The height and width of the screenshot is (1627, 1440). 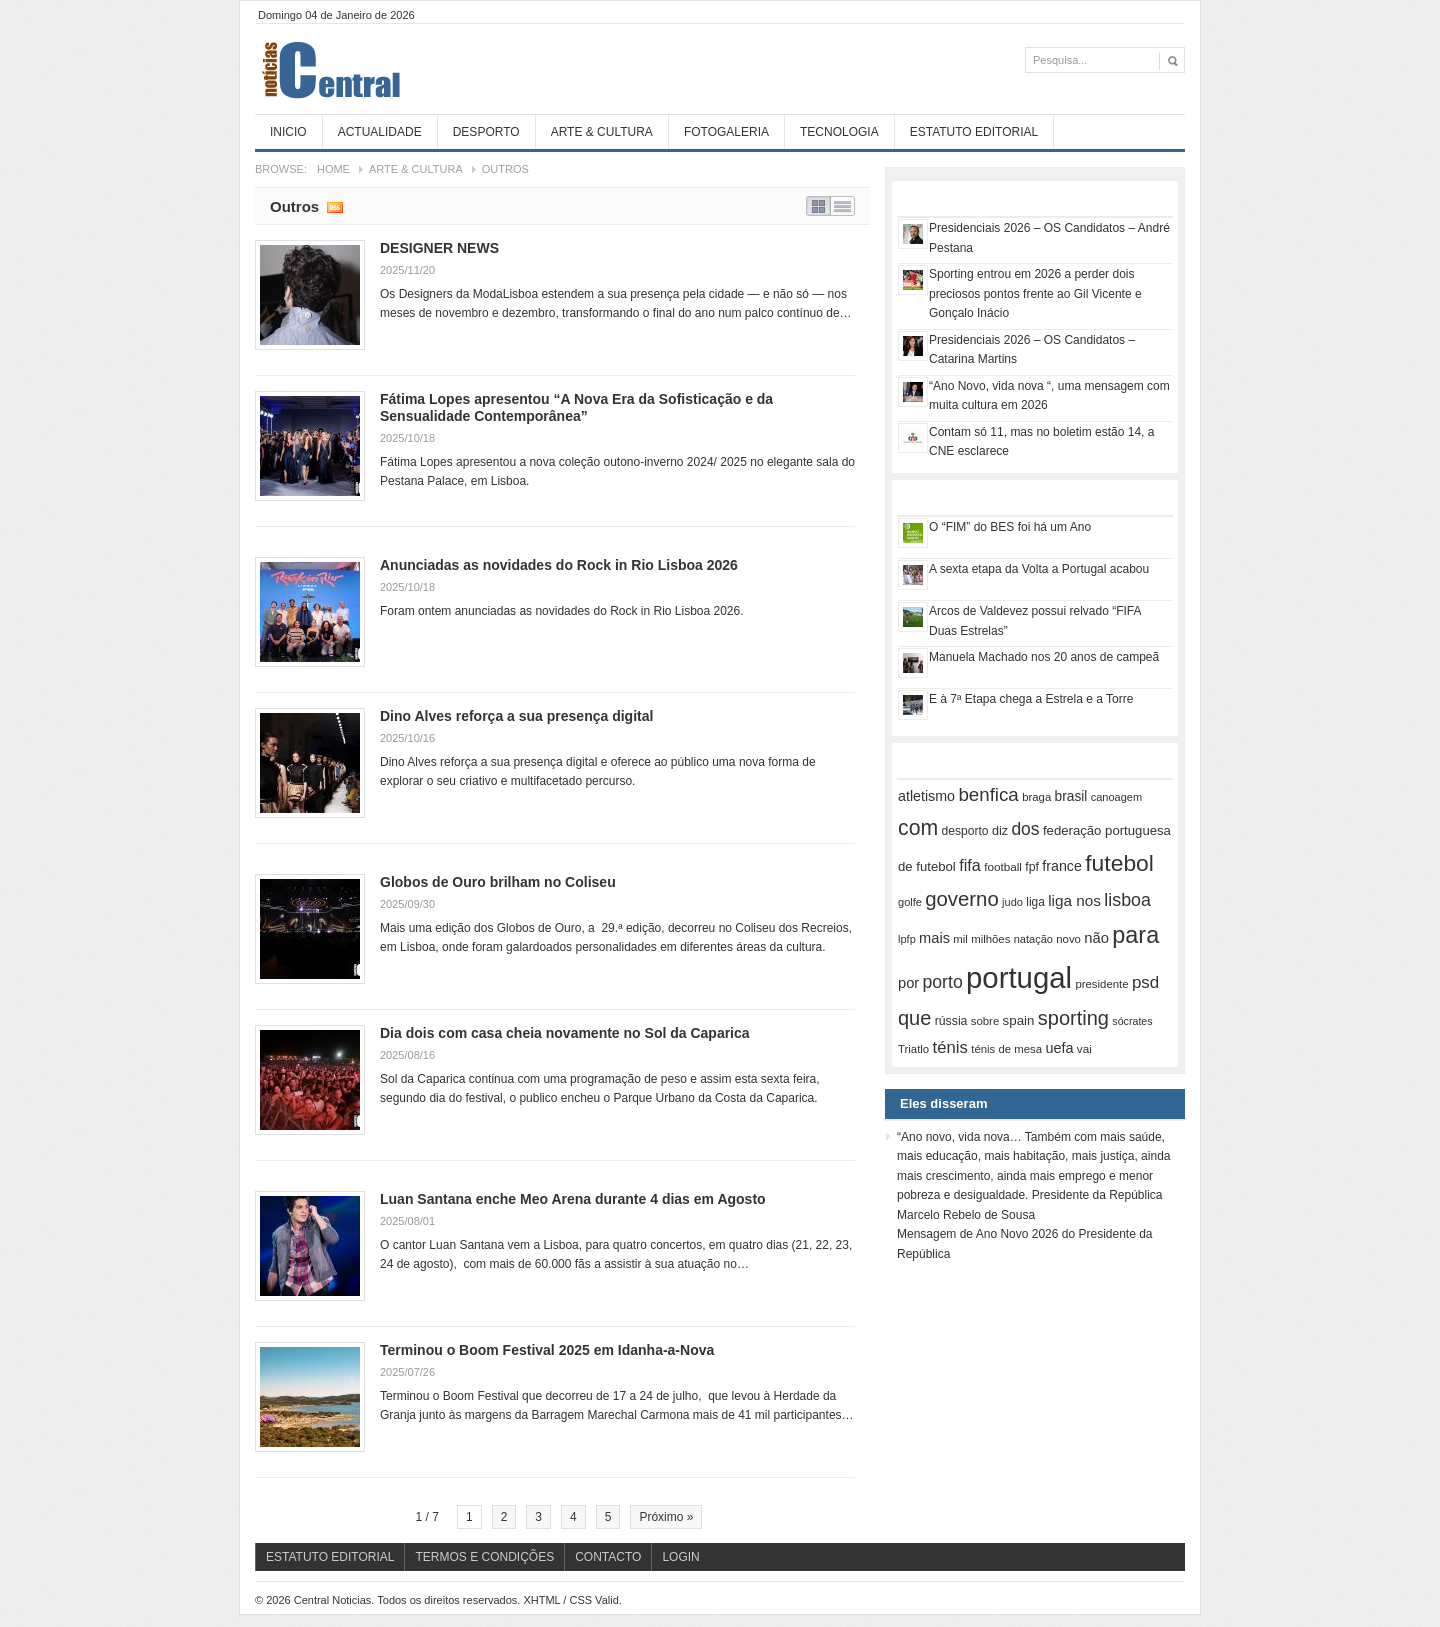 I want to click on E à 7ª Etapa chega a Estrela e a Torre, so click(x=1031, y=699).